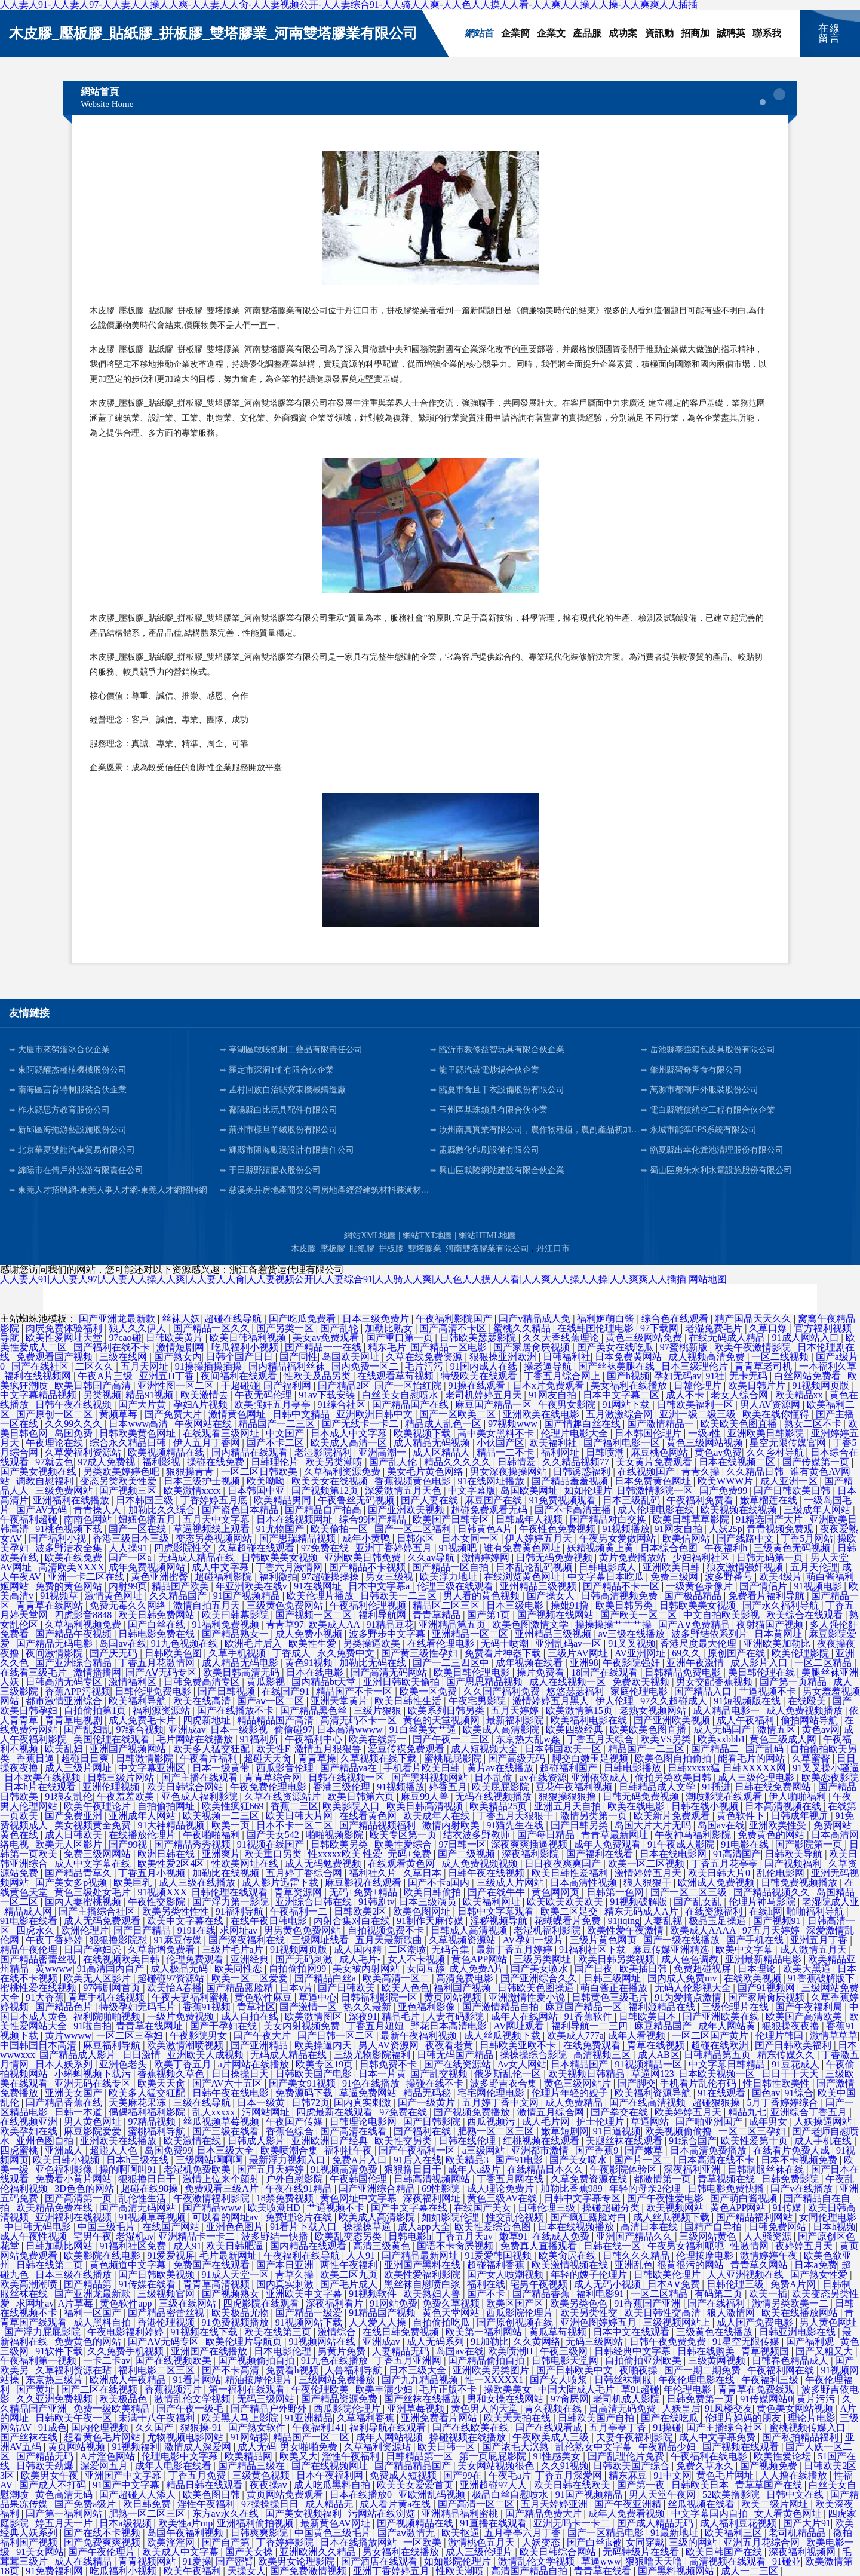 This screenshot has height=2576, width=860. What do you see at coordinates (655, 1462) in the screenshot?
I see `美女黄片免费观看` at bounding box center [655, 1462].